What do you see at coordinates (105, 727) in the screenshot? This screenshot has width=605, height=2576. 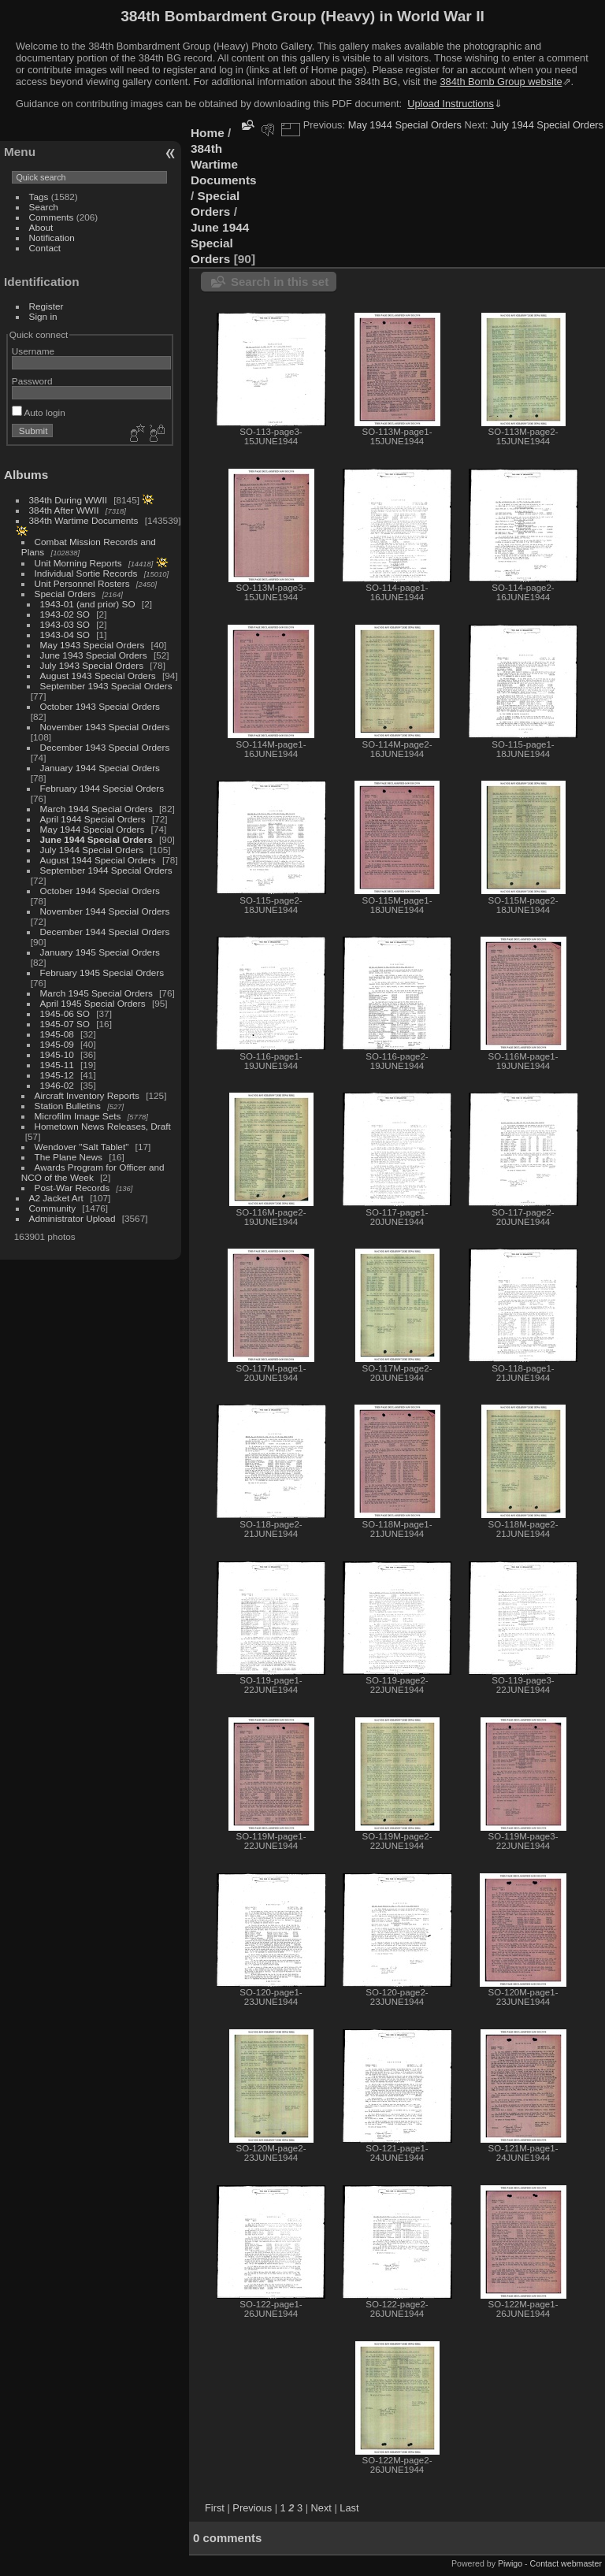 I see `November 1943 Special Orders` at bounding box center [105, 727].